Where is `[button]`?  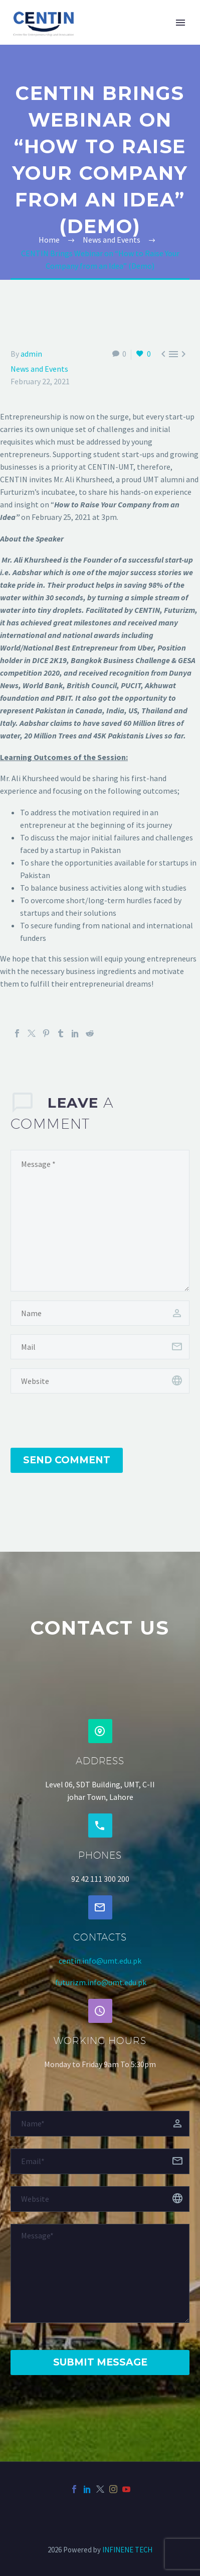
[button] is located at coordinates (100, 1731).